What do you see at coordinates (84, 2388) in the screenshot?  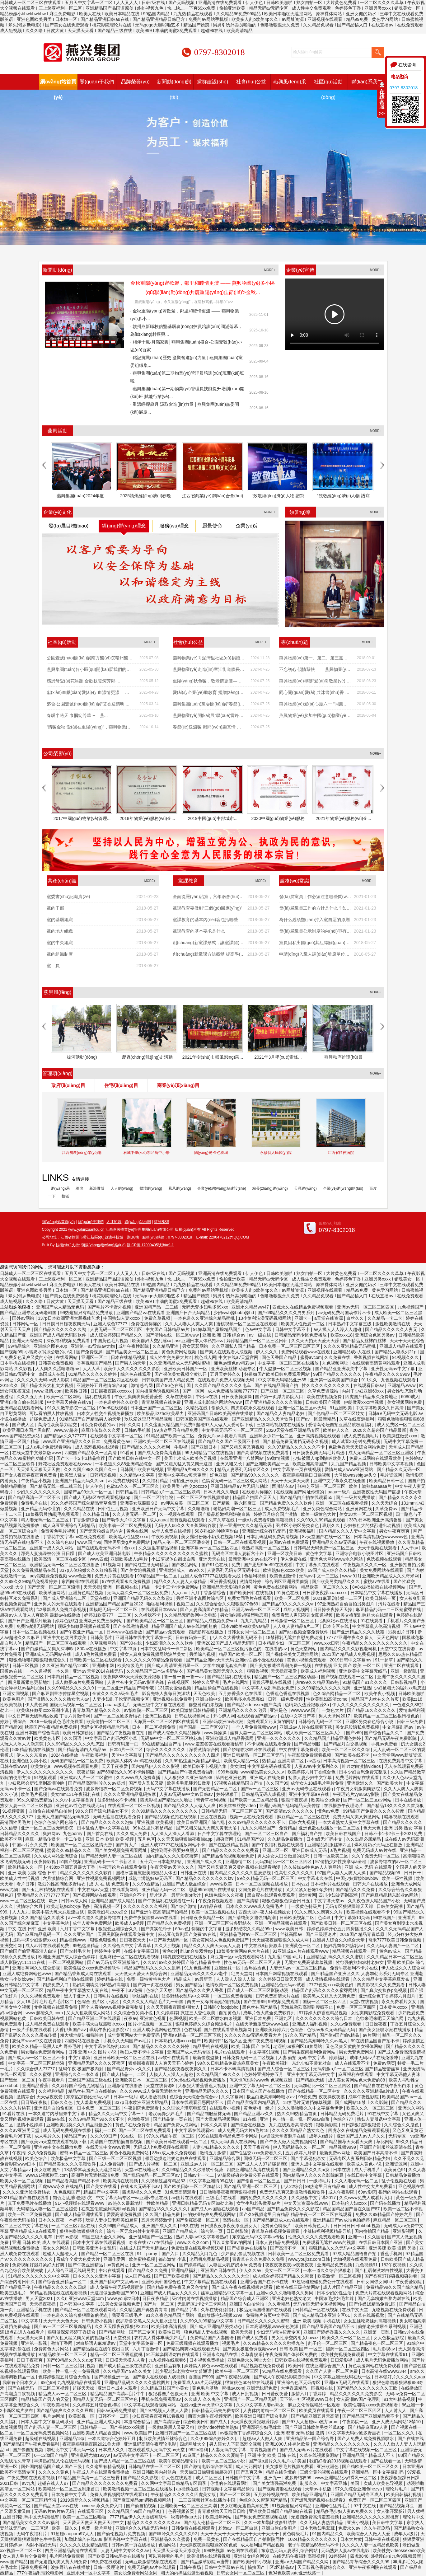 I see `超碰天天操` at bounding box center [84, 2388].